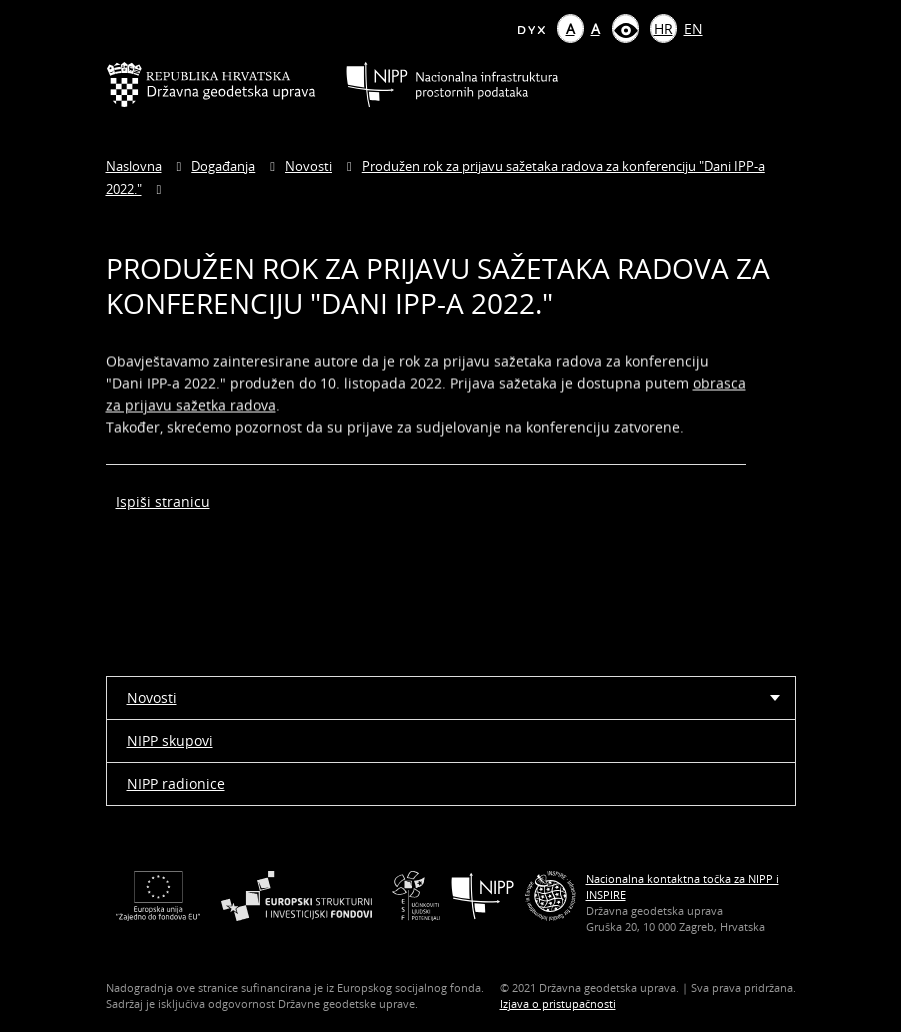 This screenshot has height=1032, width=901. I want to click on HR, so click(663, 28).